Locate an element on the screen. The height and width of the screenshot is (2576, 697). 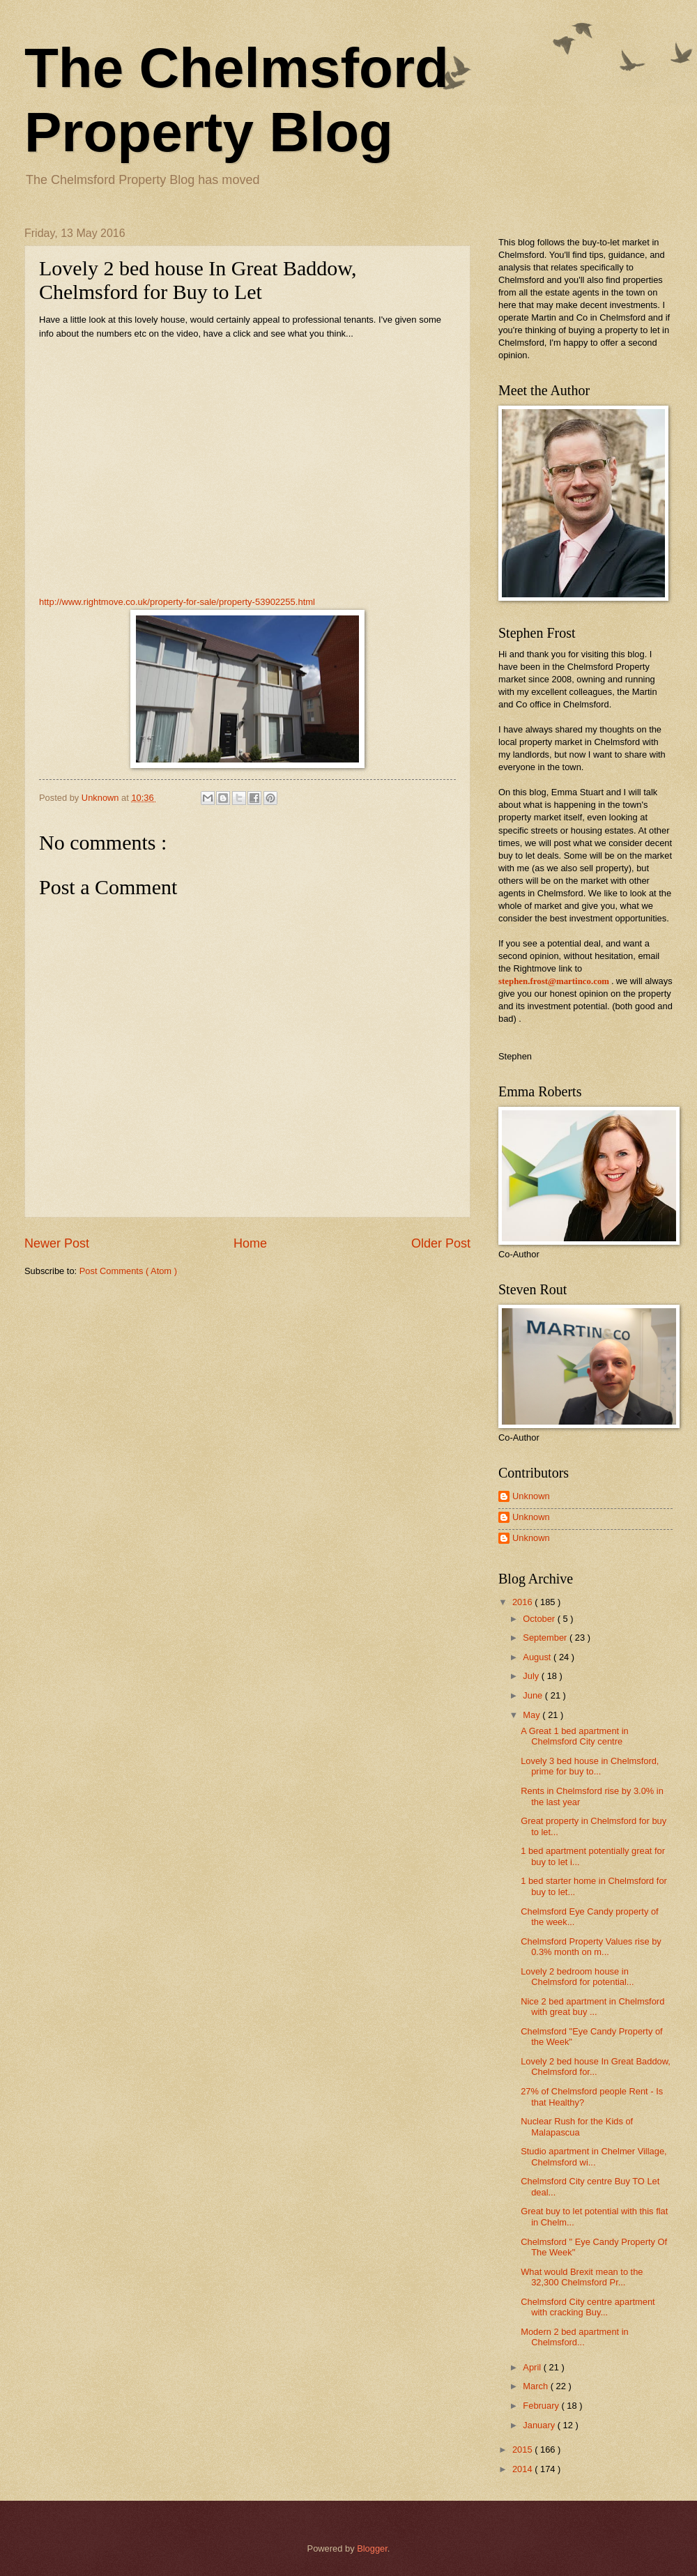
Lovely 2 bedroom house in Chelmsford for potential... is located at coordinates (577, 1976).